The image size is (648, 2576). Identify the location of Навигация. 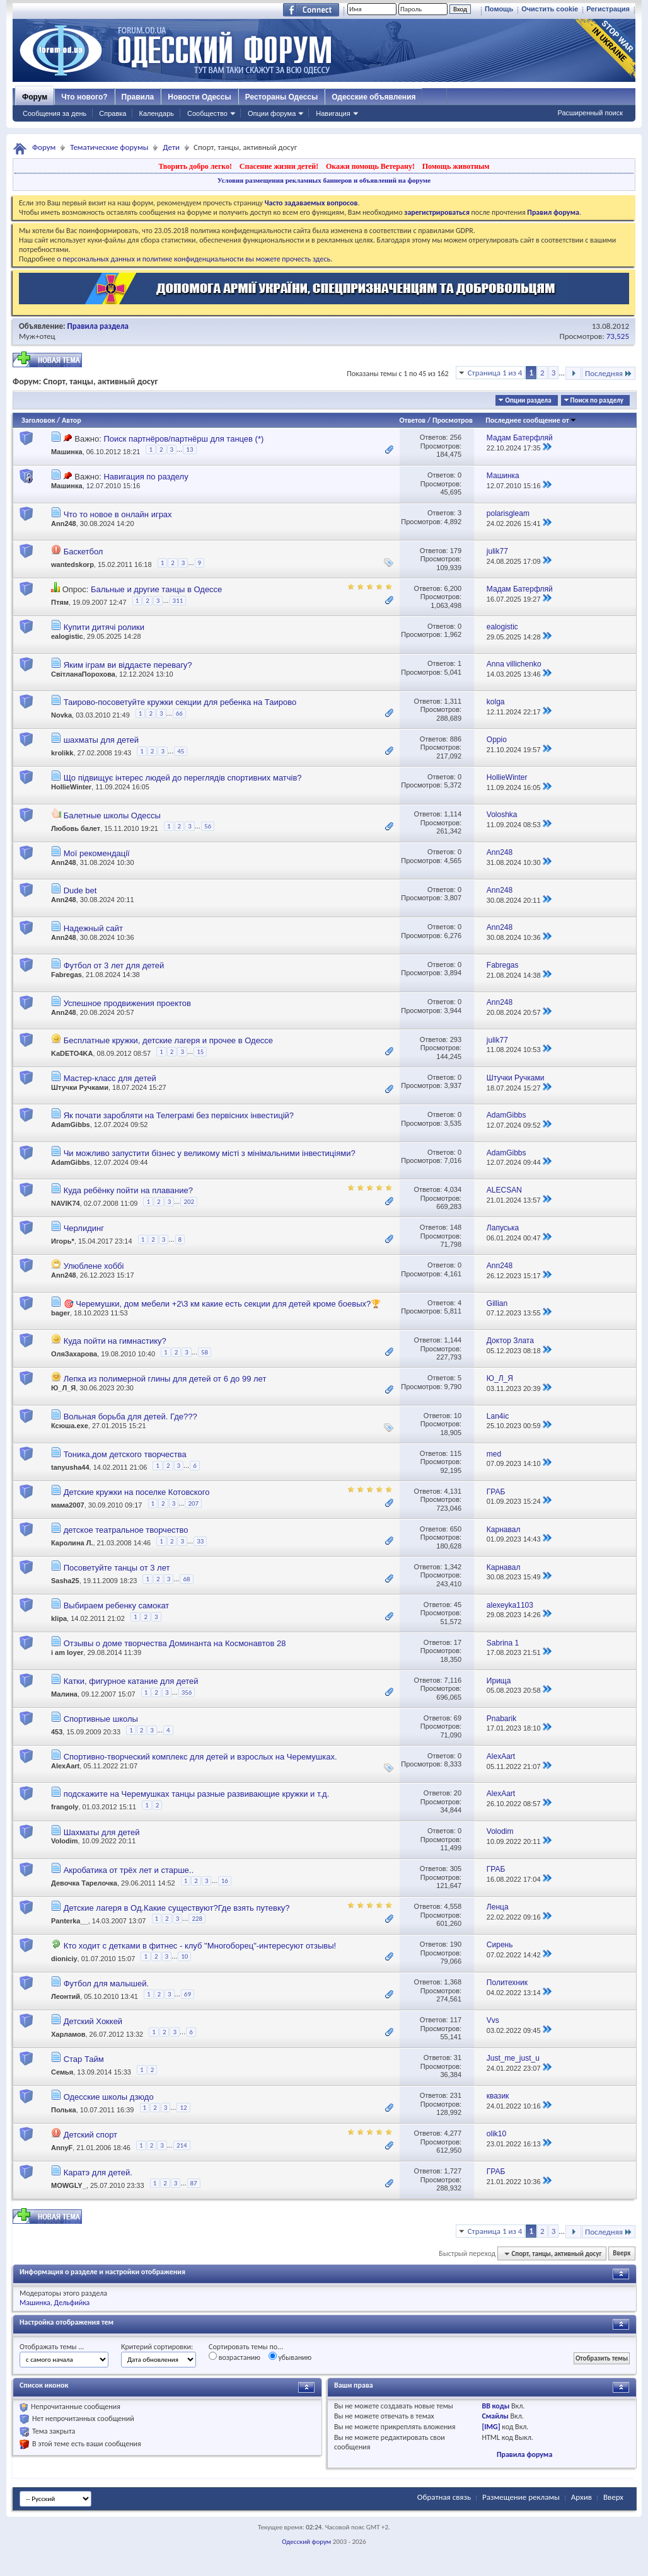
(333, 113).